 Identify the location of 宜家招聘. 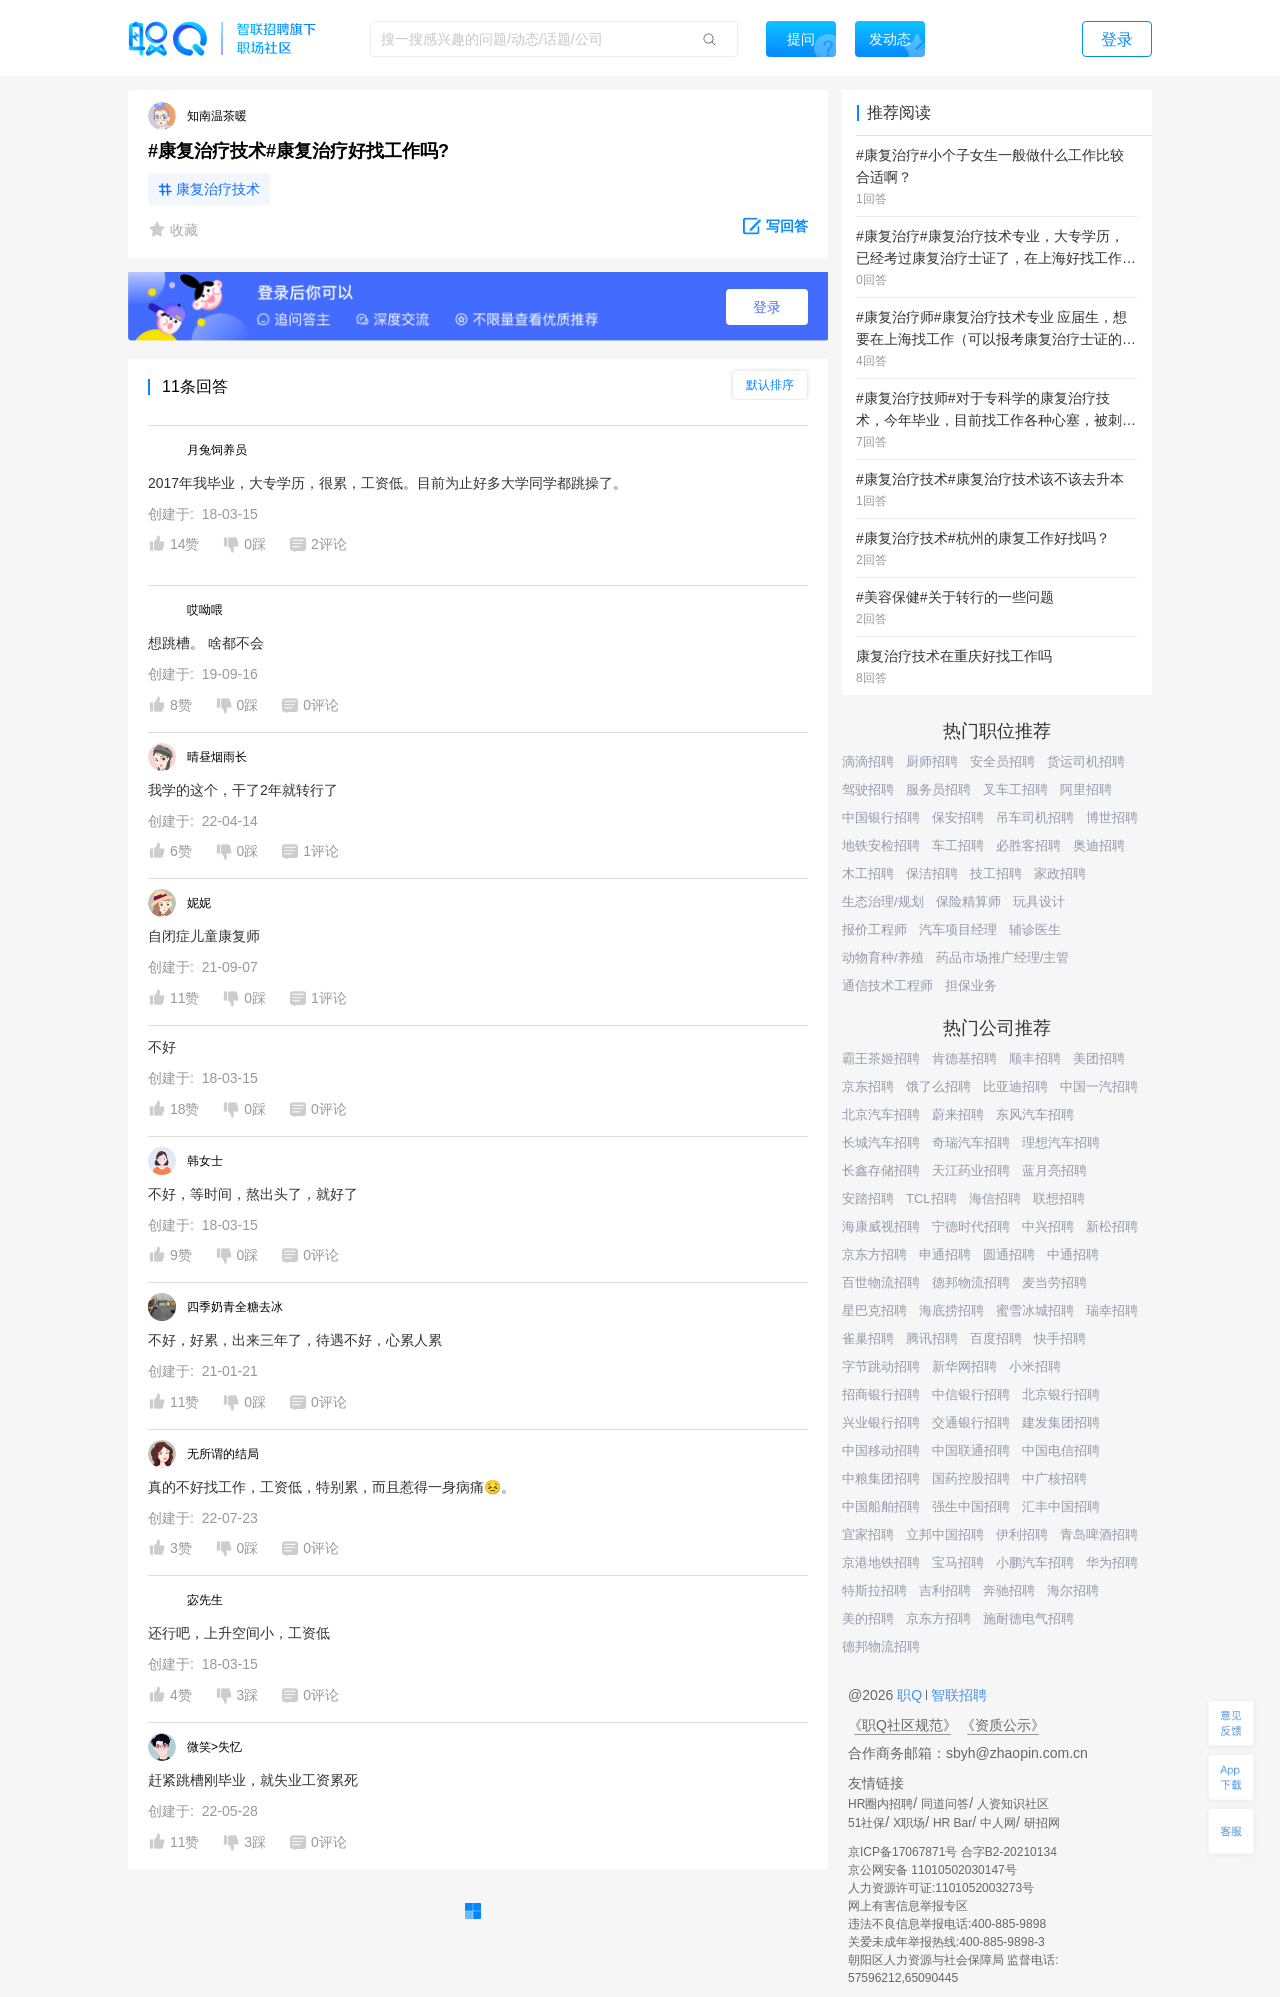
(868, 1534).